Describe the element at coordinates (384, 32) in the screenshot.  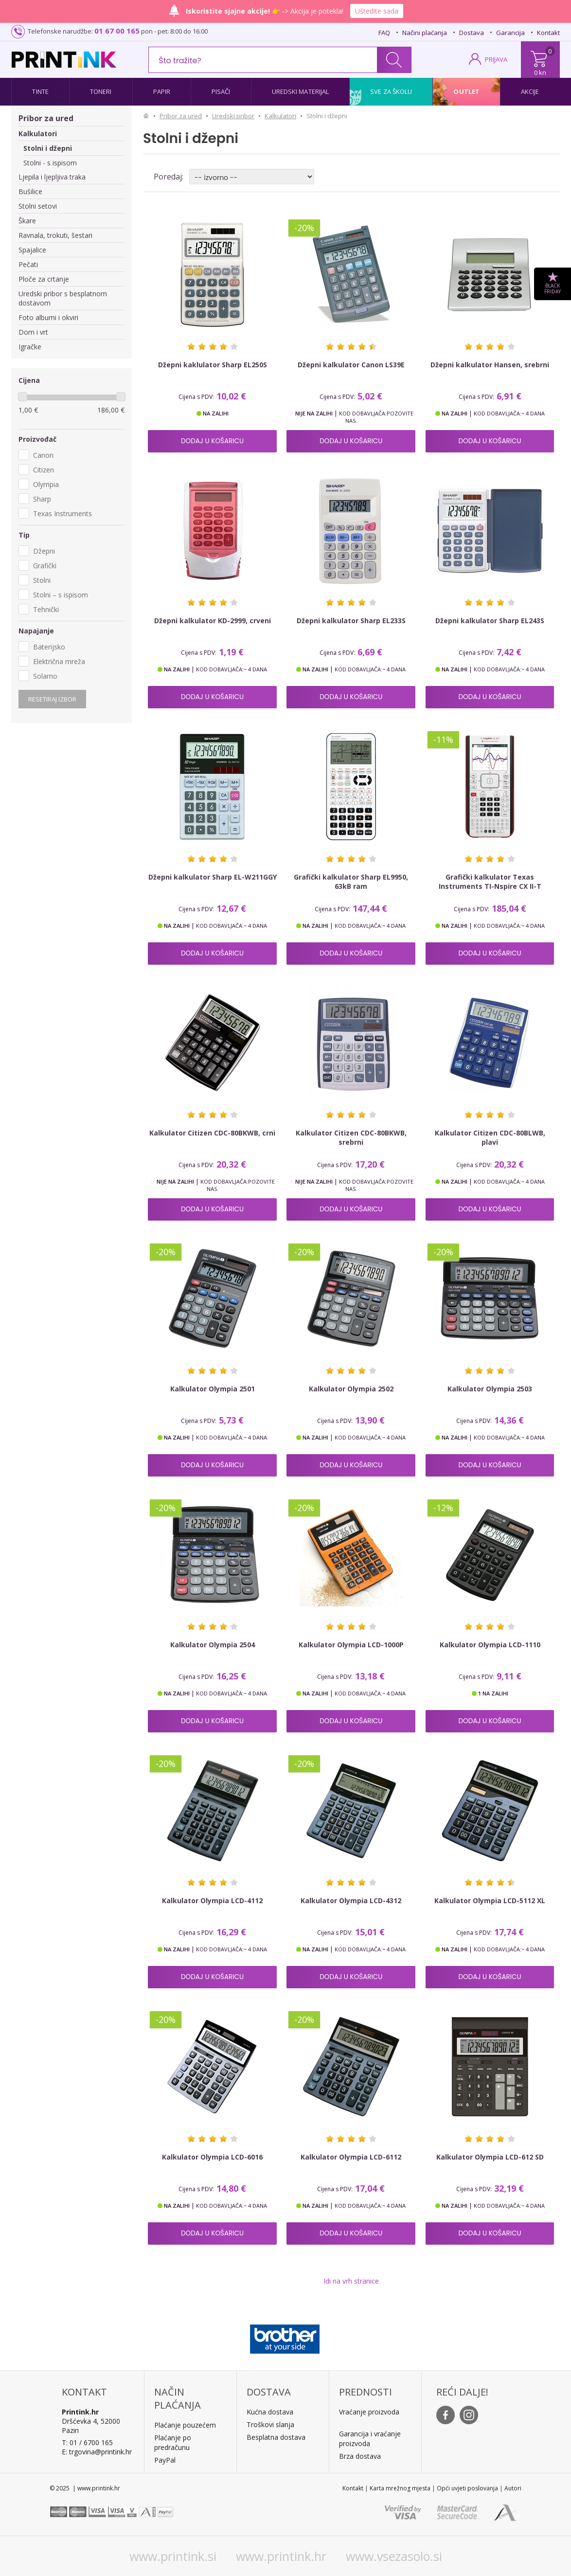
I see `FAQ` at that location.